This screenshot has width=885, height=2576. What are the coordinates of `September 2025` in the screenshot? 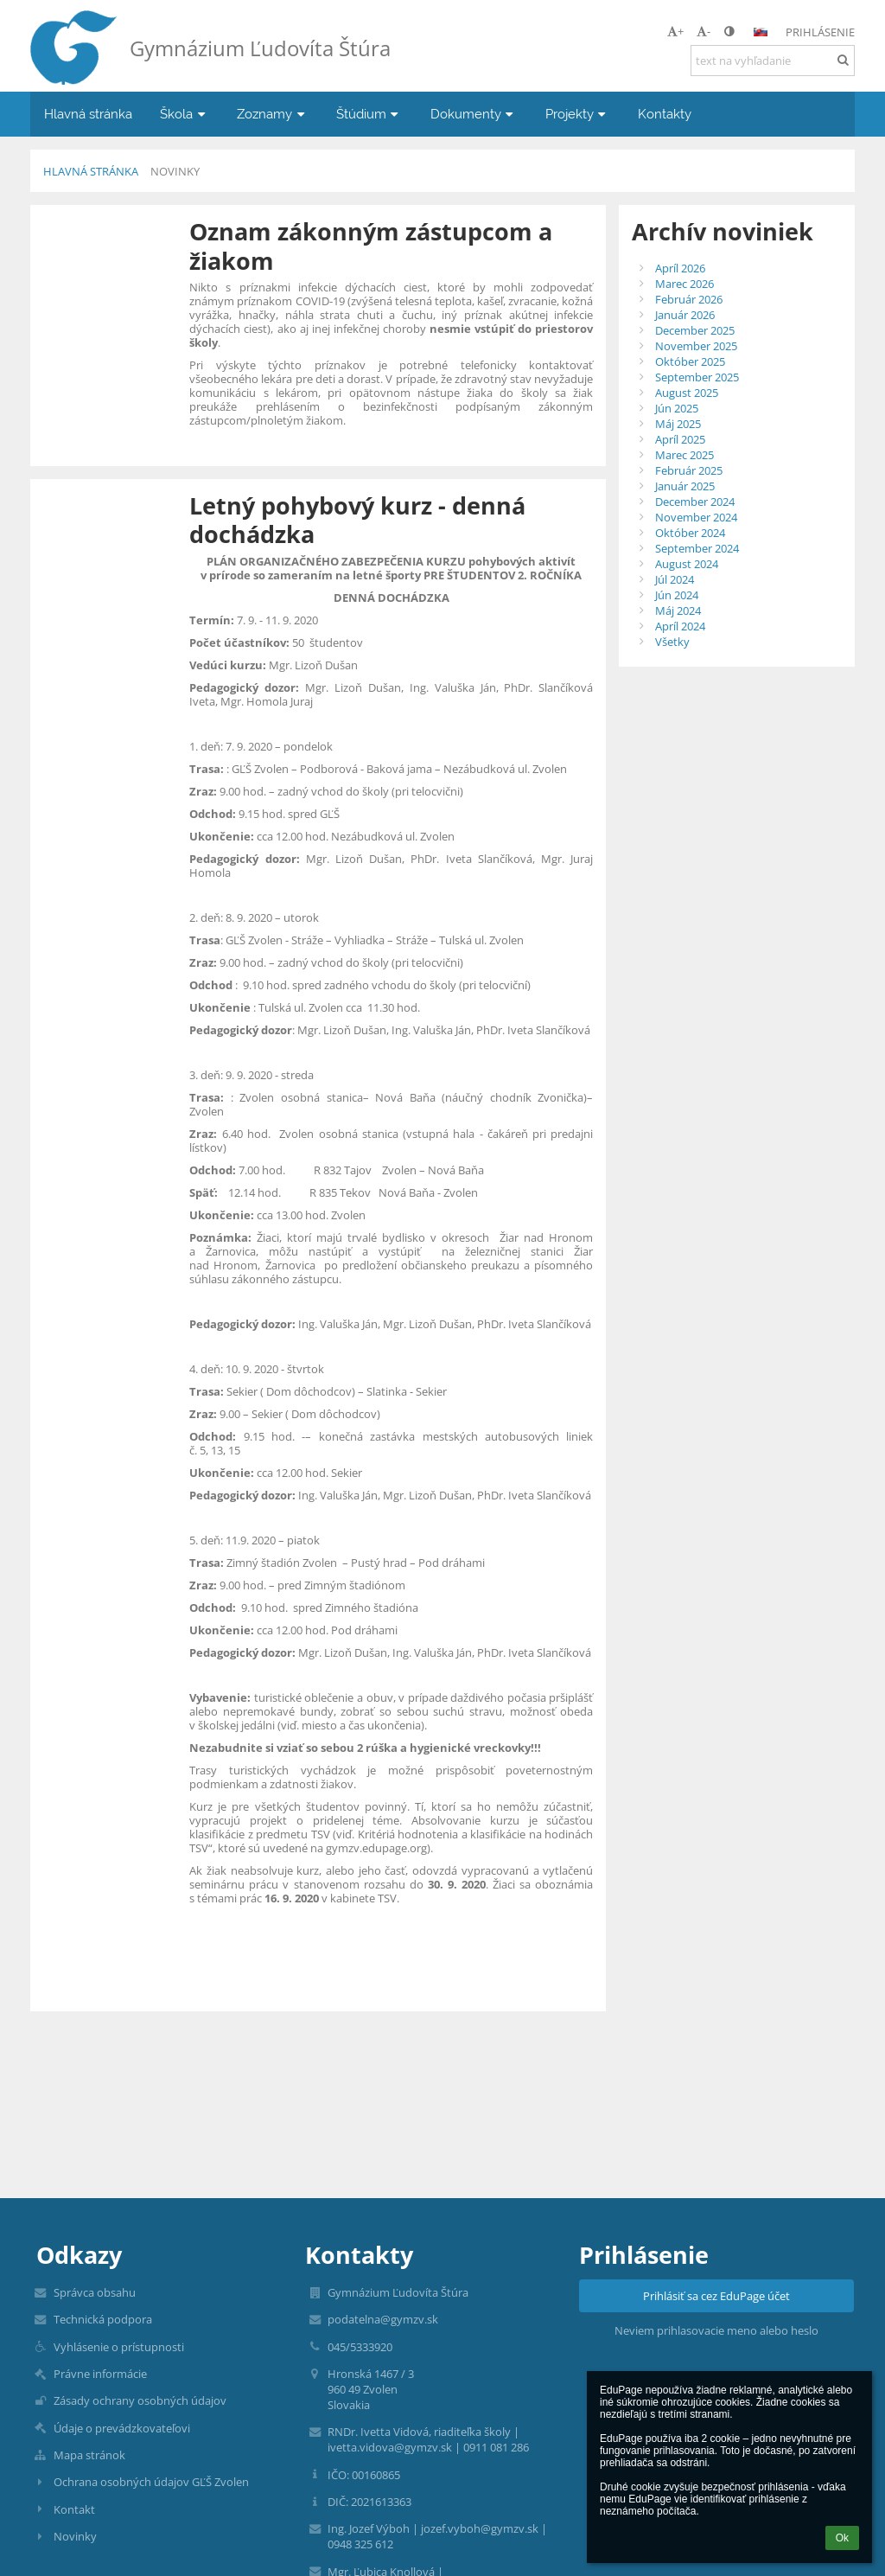 It's located at (697, 377).